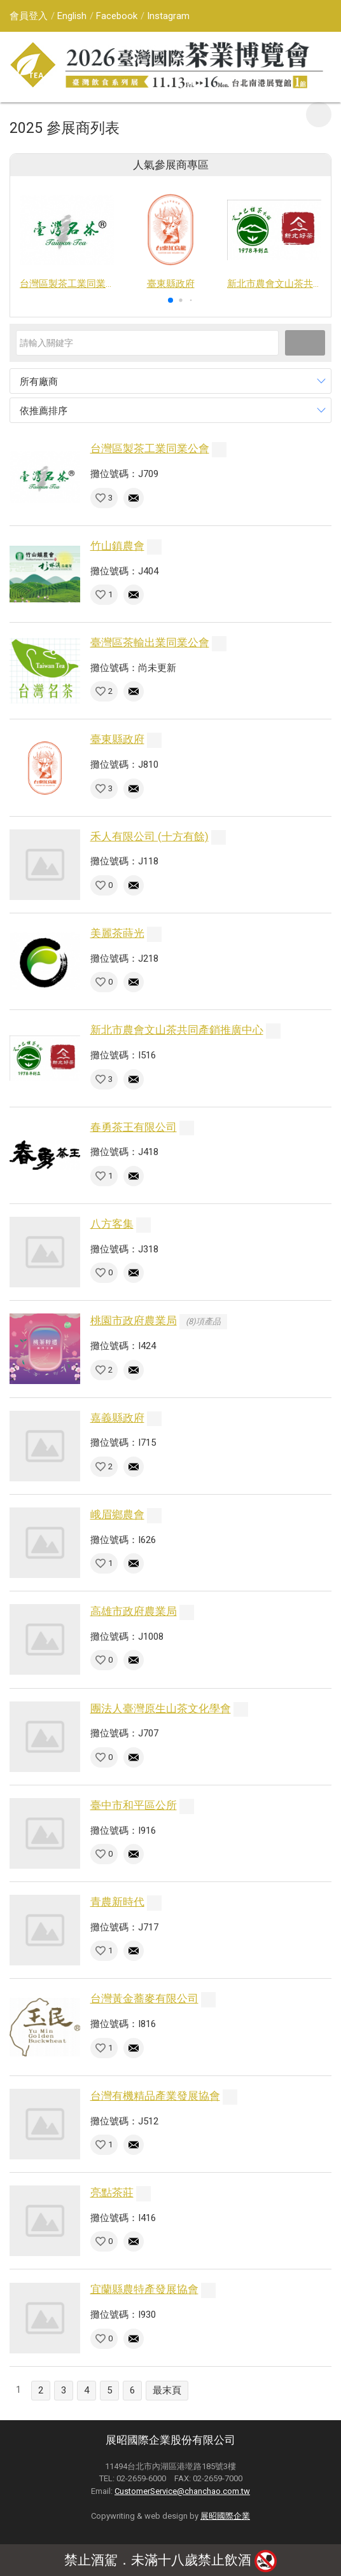  What do you see at coordinates (117, 1417) in the screenshot?
I see `嘉義縣政府` at bounding box center [117, 1417].